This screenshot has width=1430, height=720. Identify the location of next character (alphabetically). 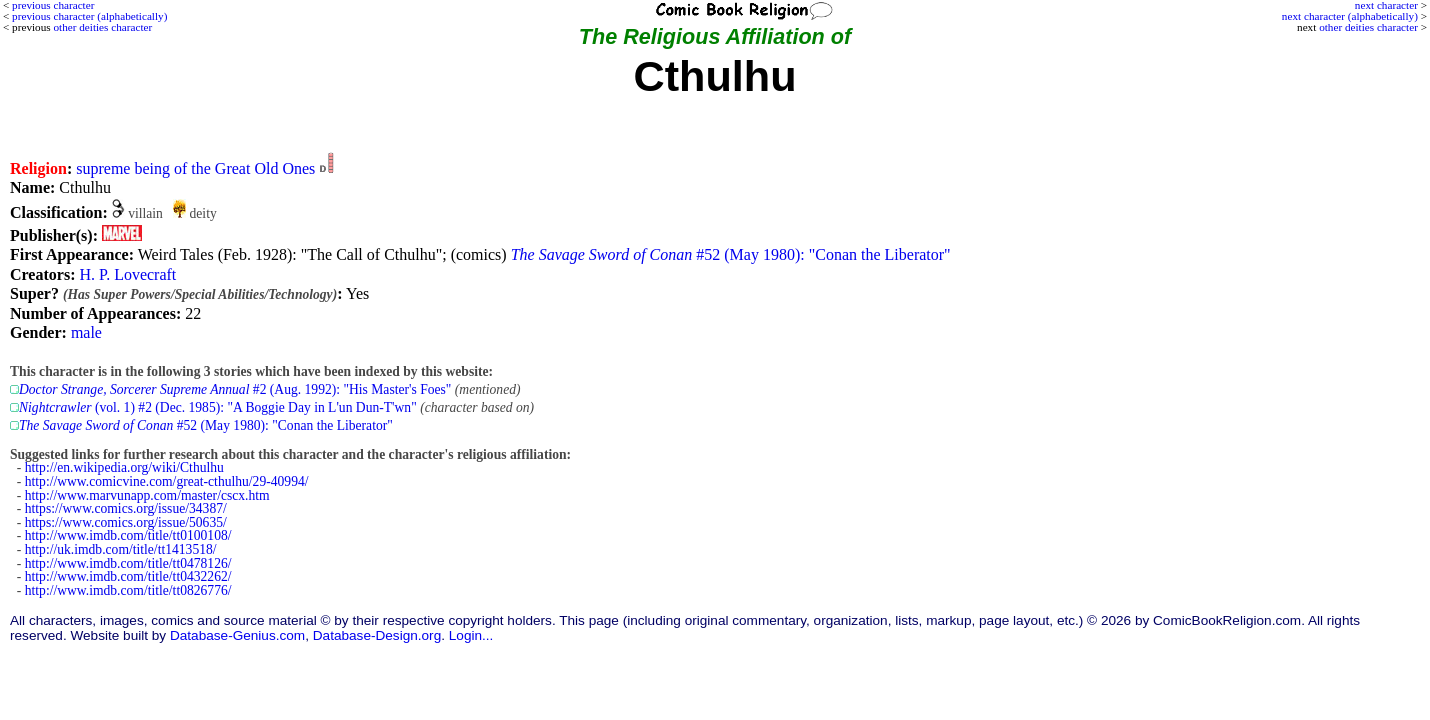
(1350, 16).